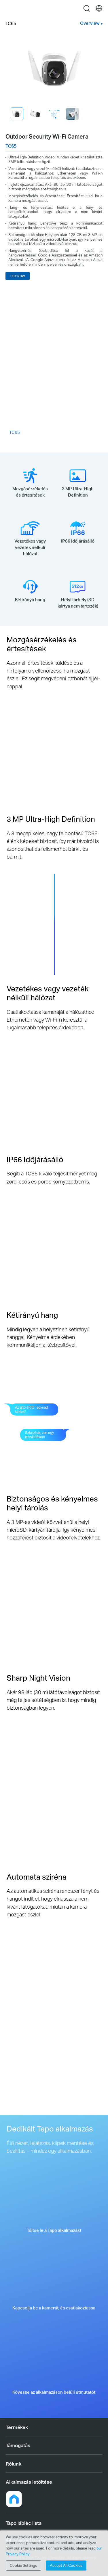 This screenshot has width=108, height=2576. Describe the element at coordinates (17, 276) in the screenshot. I see `BUY NOW` at that location.